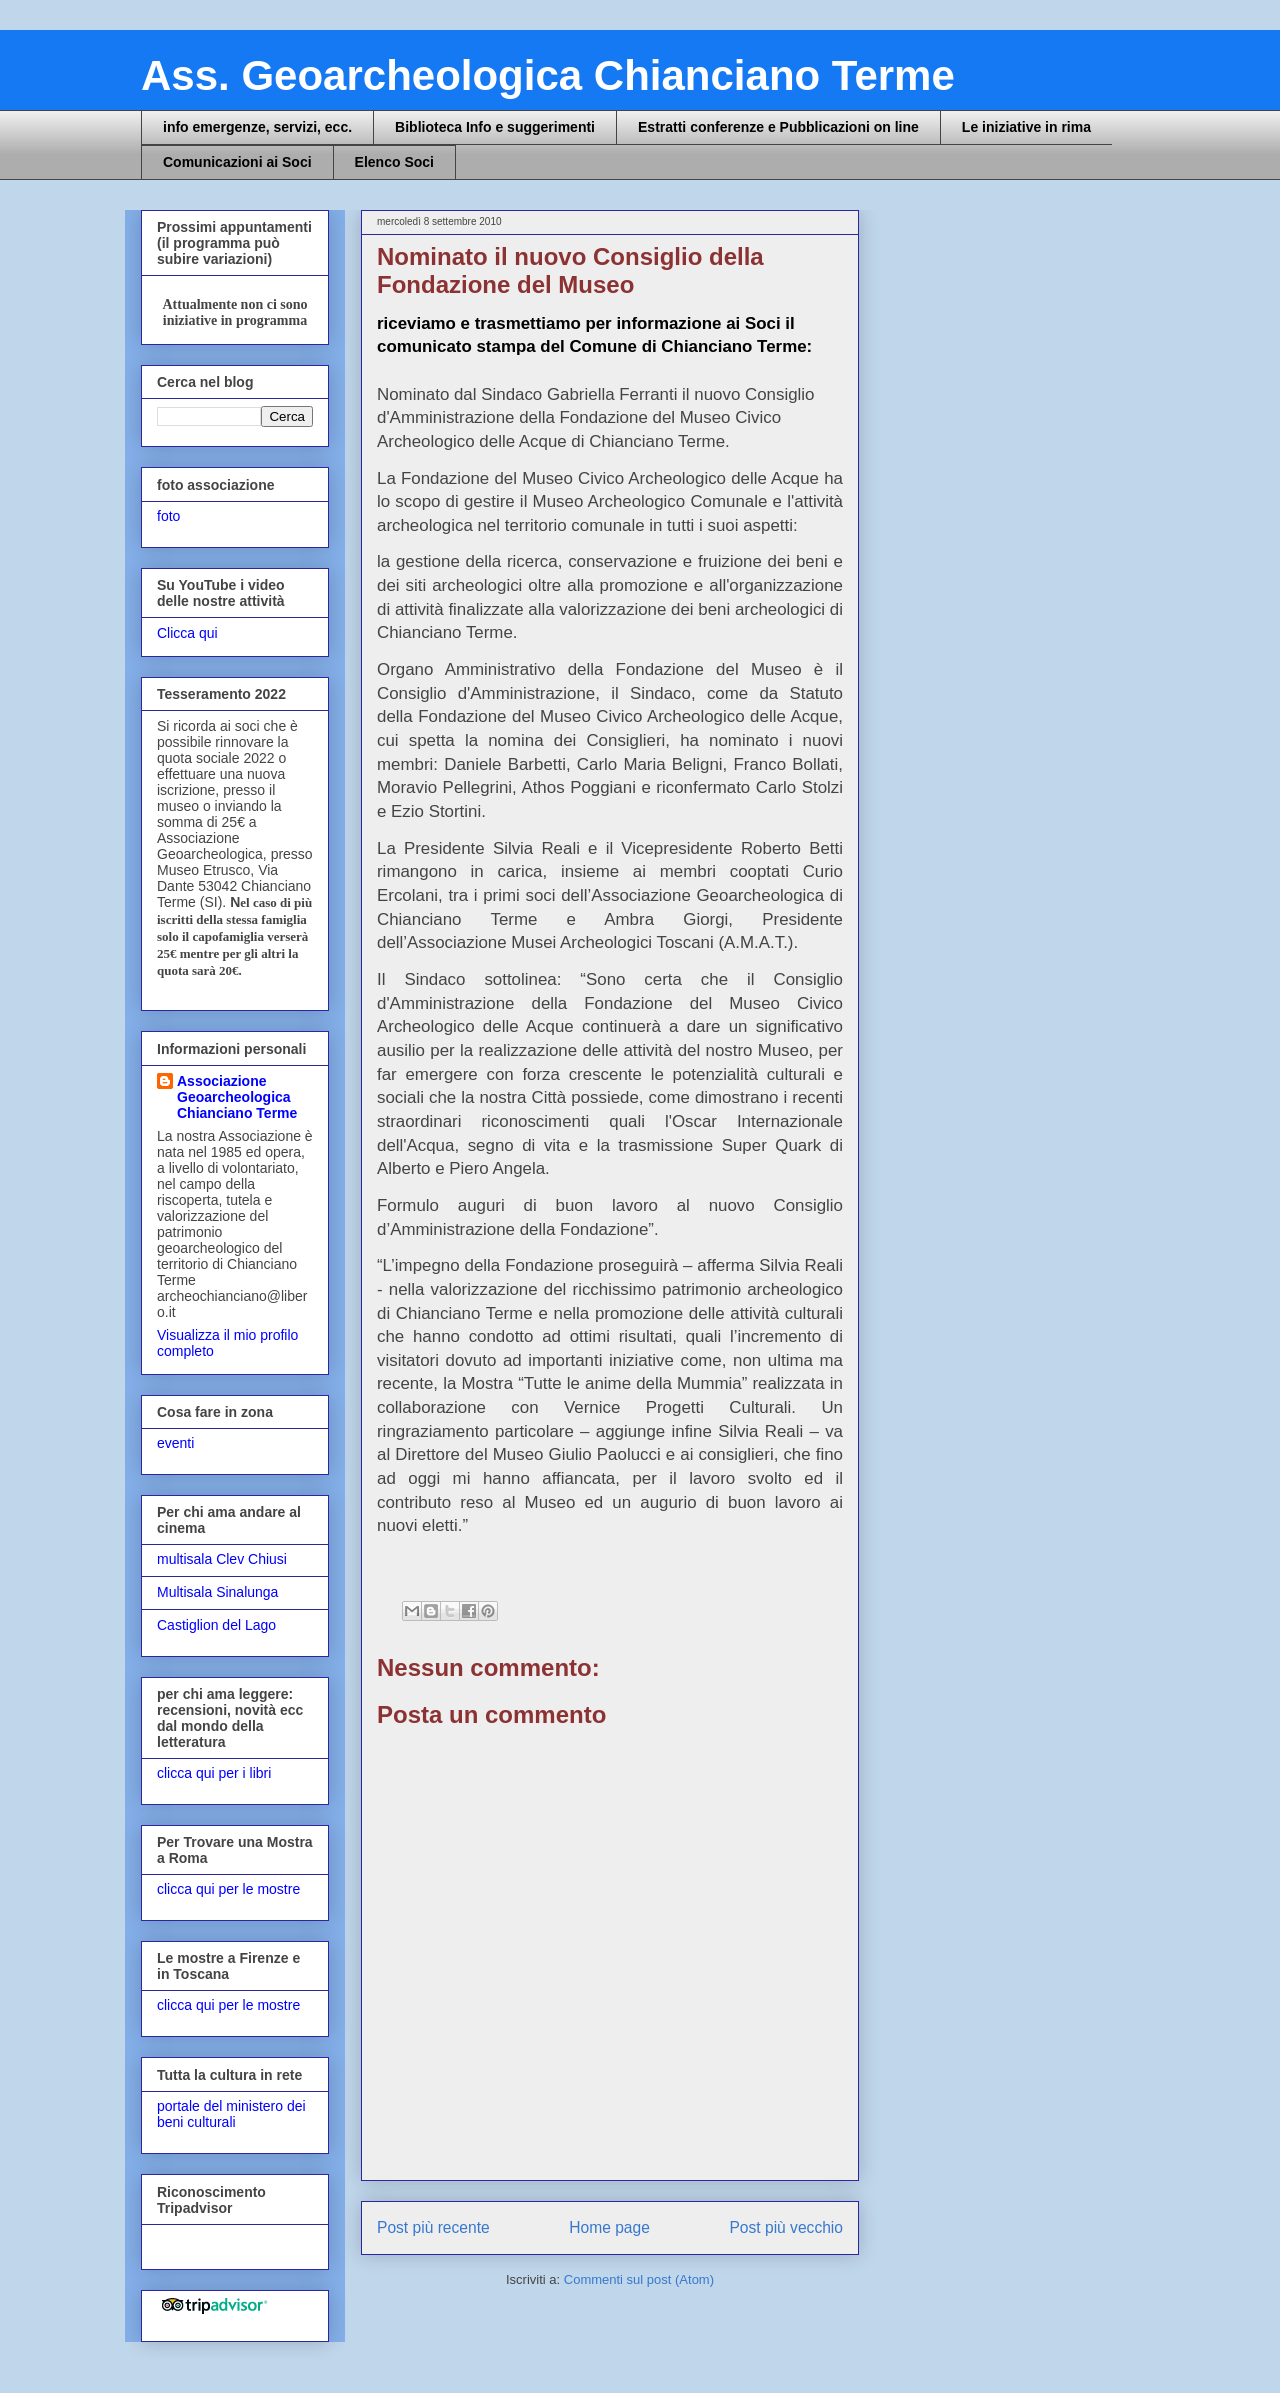 Image resolution: width=1280 pixels, height=2393 pixels. Describe the element at coordinates (394, 162) in the screenshot. I see `Elenco Soci` at that location.